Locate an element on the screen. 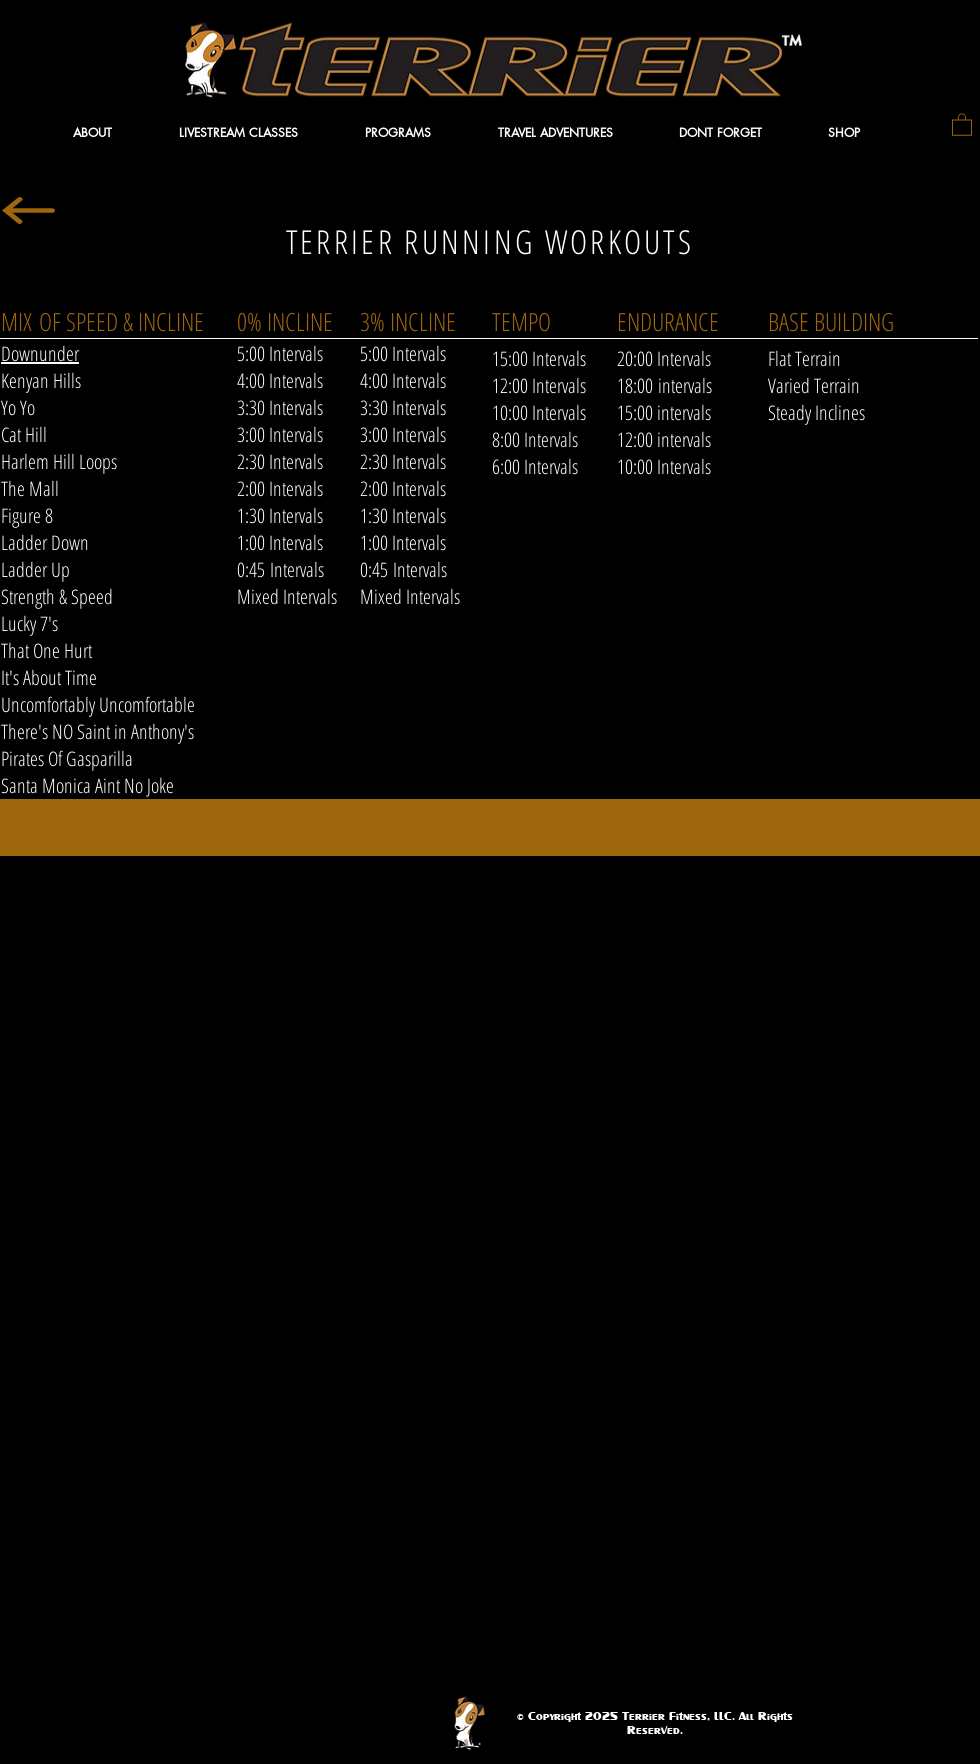 The image size is (980, 1764). [button] is located at coordinates (115, 132).